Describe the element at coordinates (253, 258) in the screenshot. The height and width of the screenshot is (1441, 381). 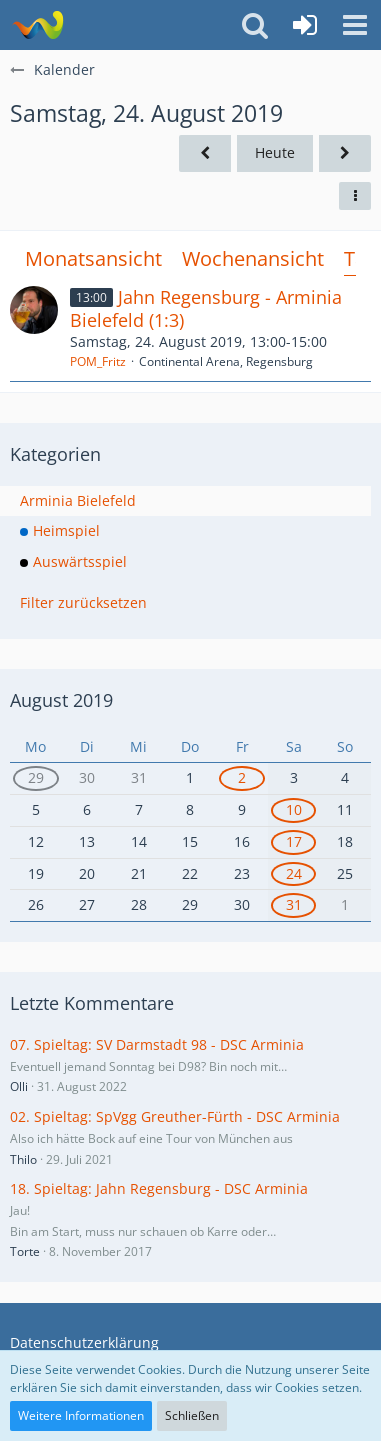
I see `Wochenansicht` at that location.